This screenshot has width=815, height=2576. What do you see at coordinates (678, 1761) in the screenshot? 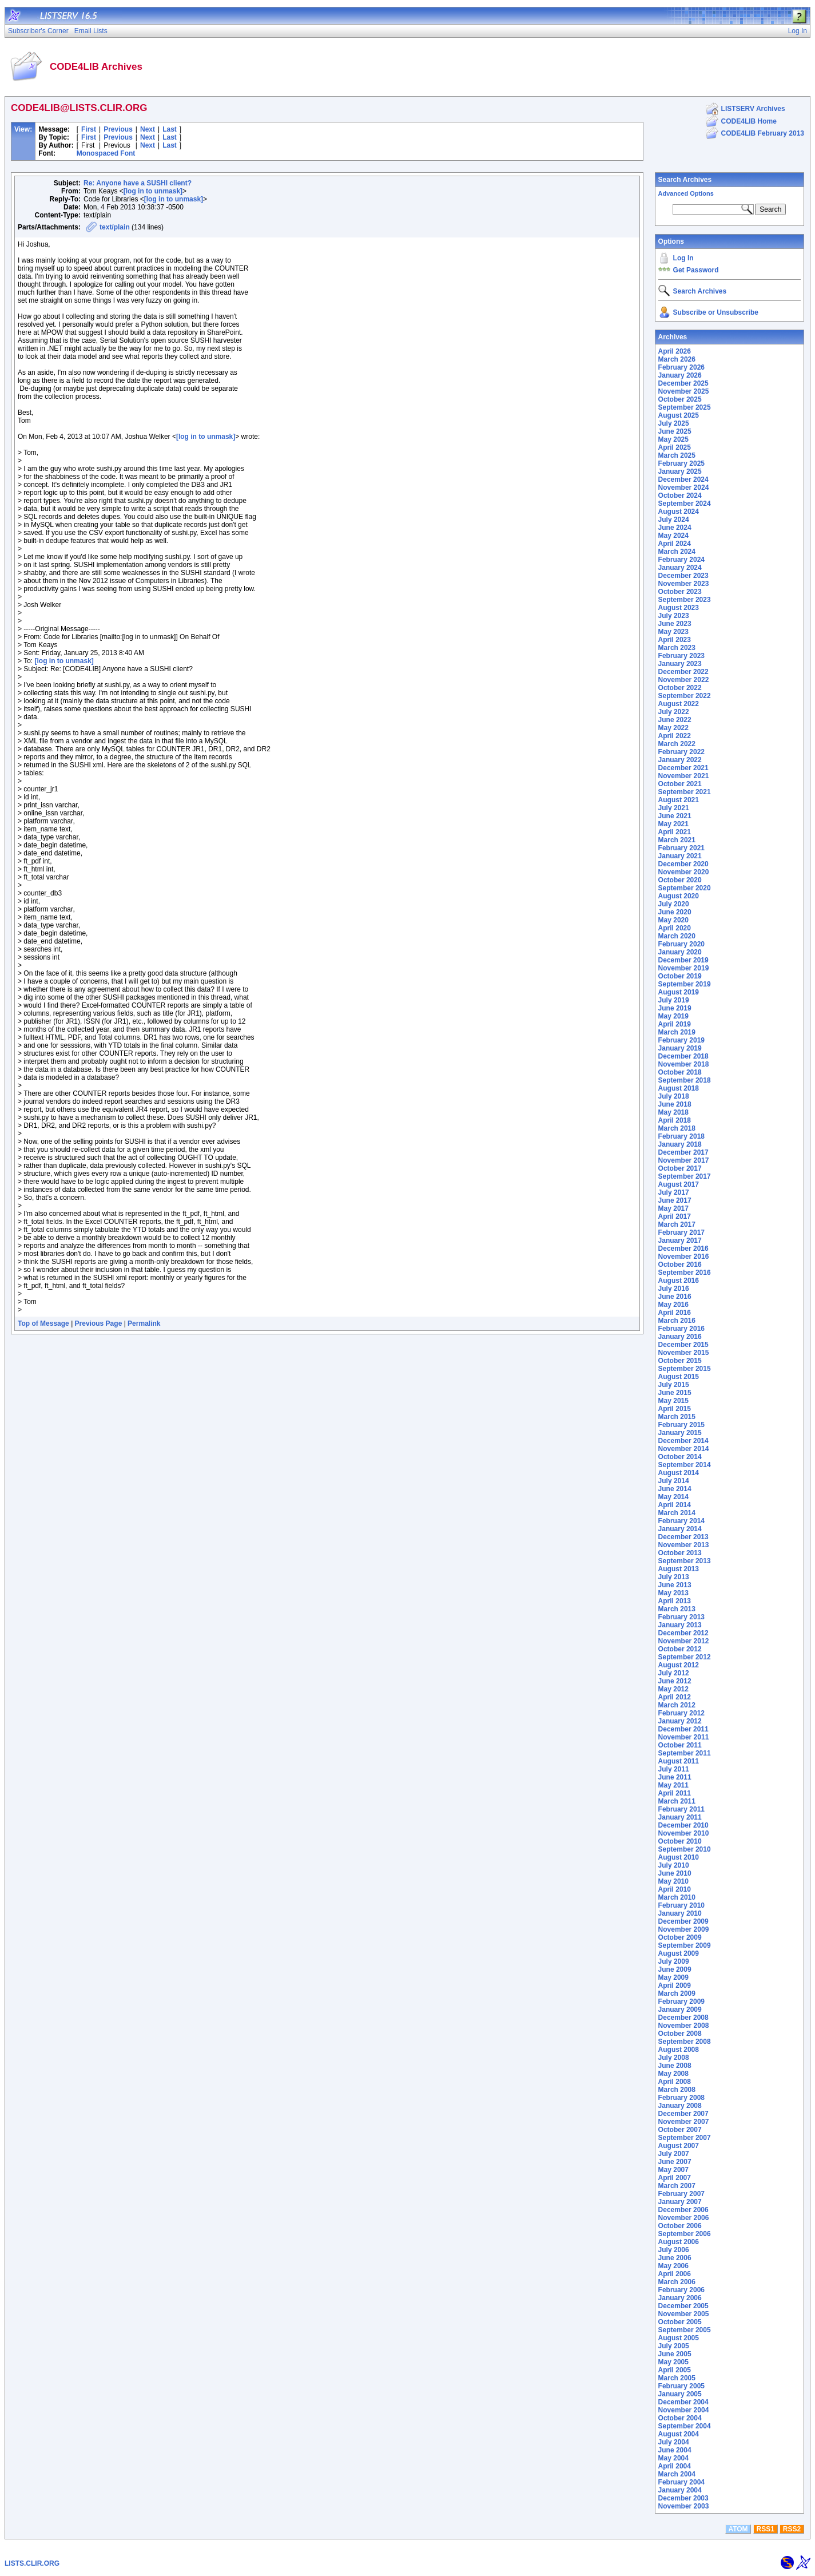
I see `August 2011` at bounding box center [678, 1761].